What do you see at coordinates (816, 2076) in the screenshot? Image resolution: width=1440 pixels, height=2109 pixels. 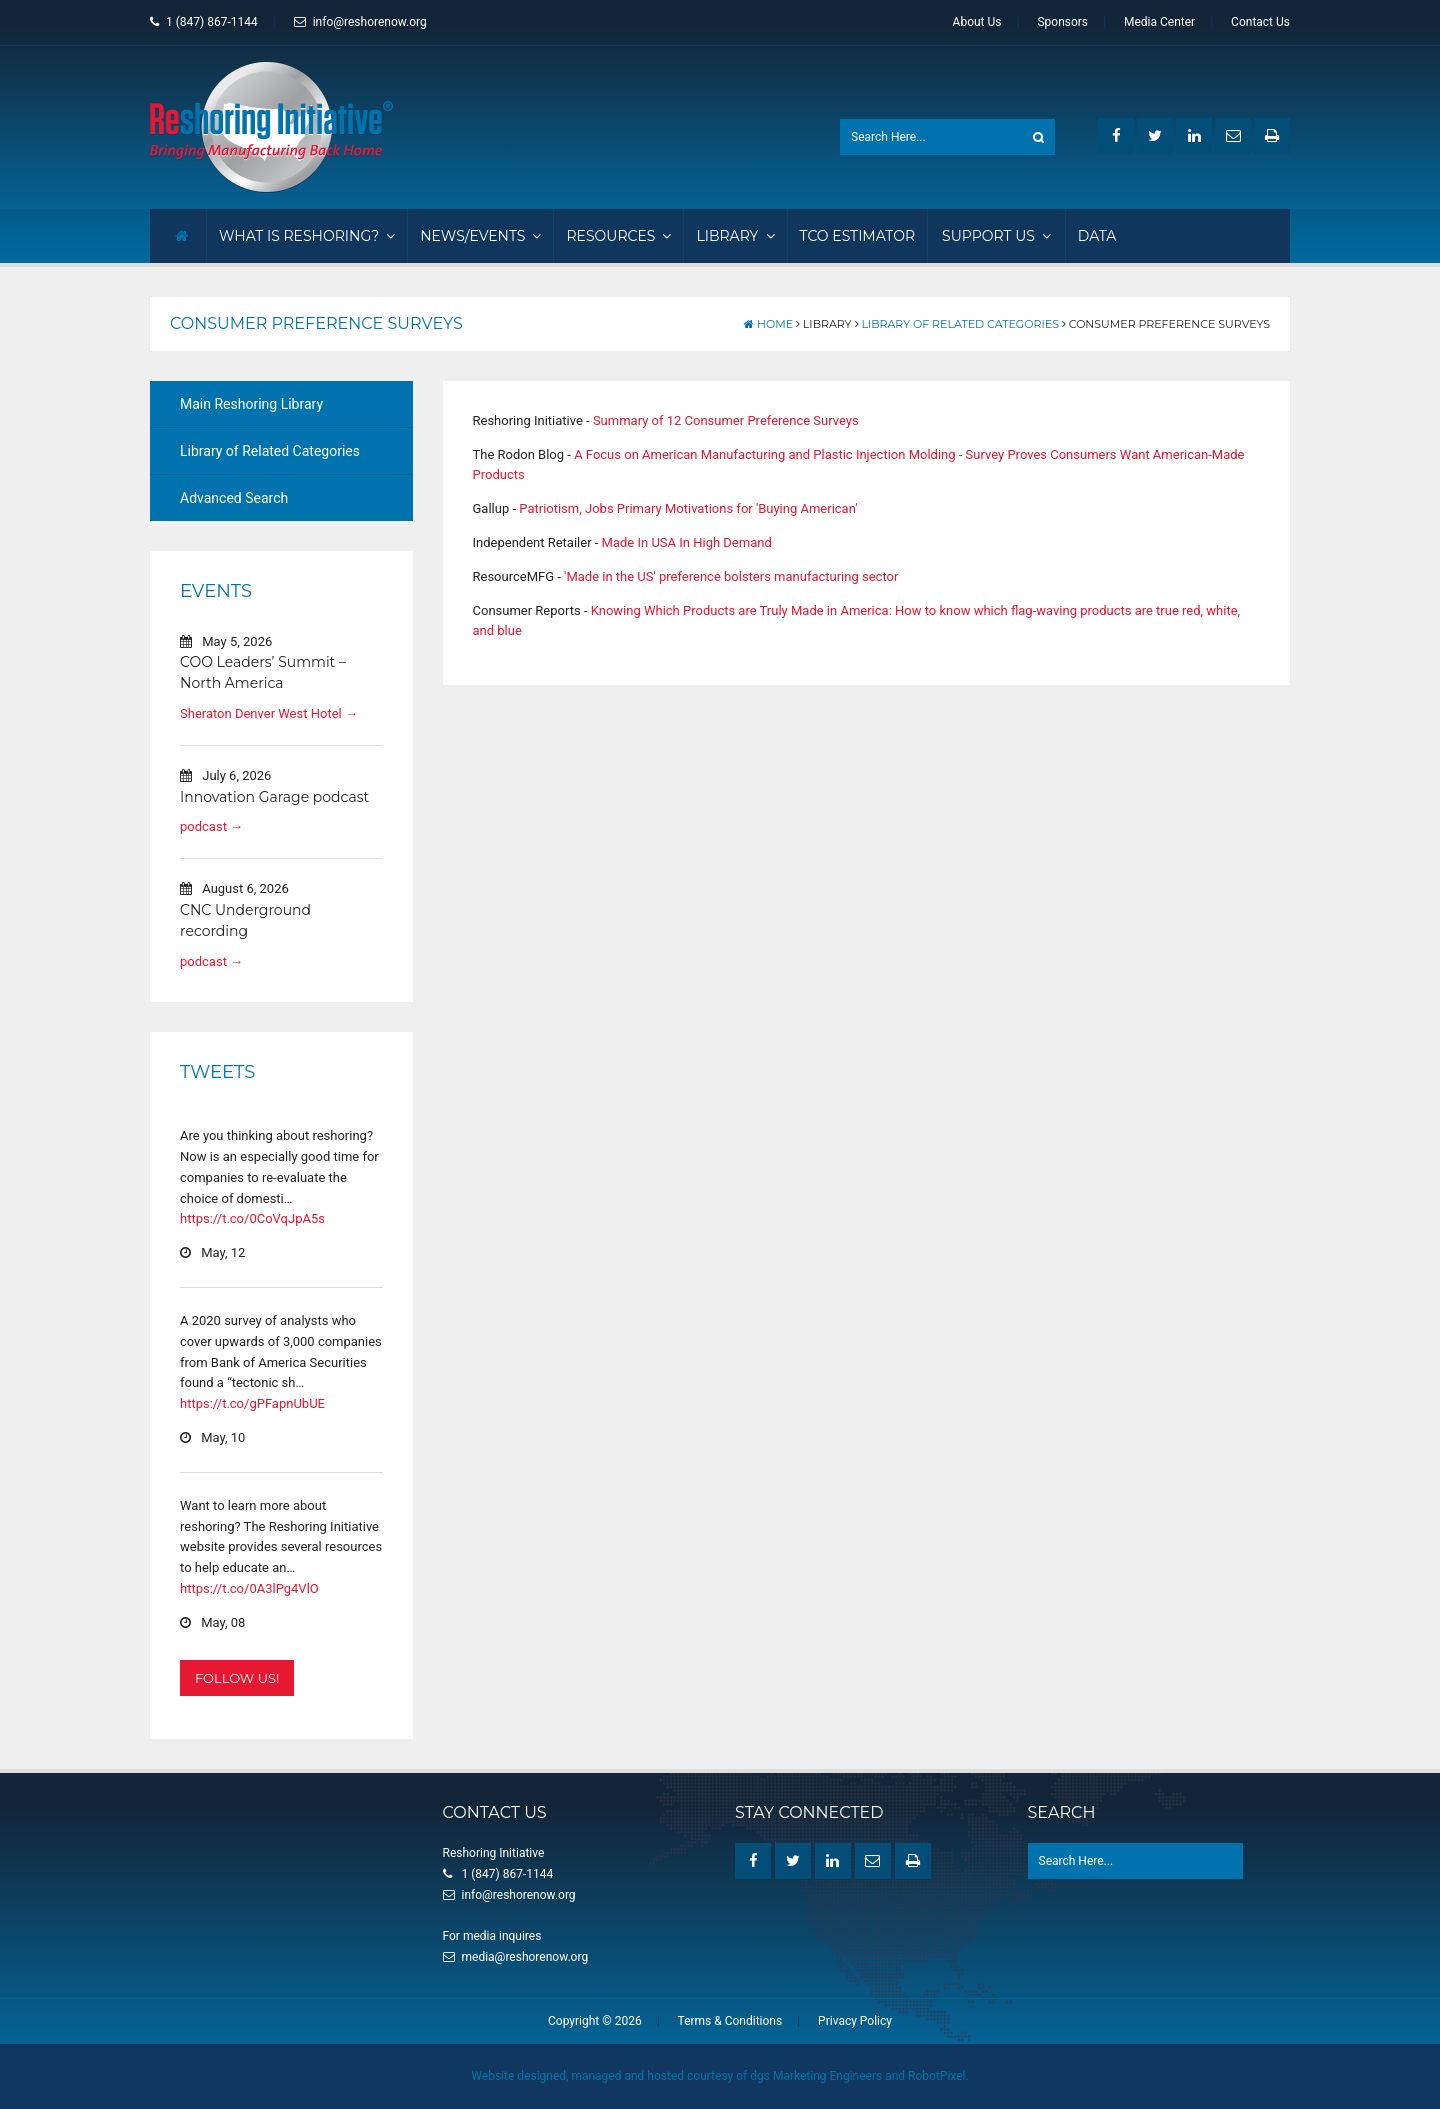 I see `dgs Marketing Engineers` at bounding box center [816, 2076].